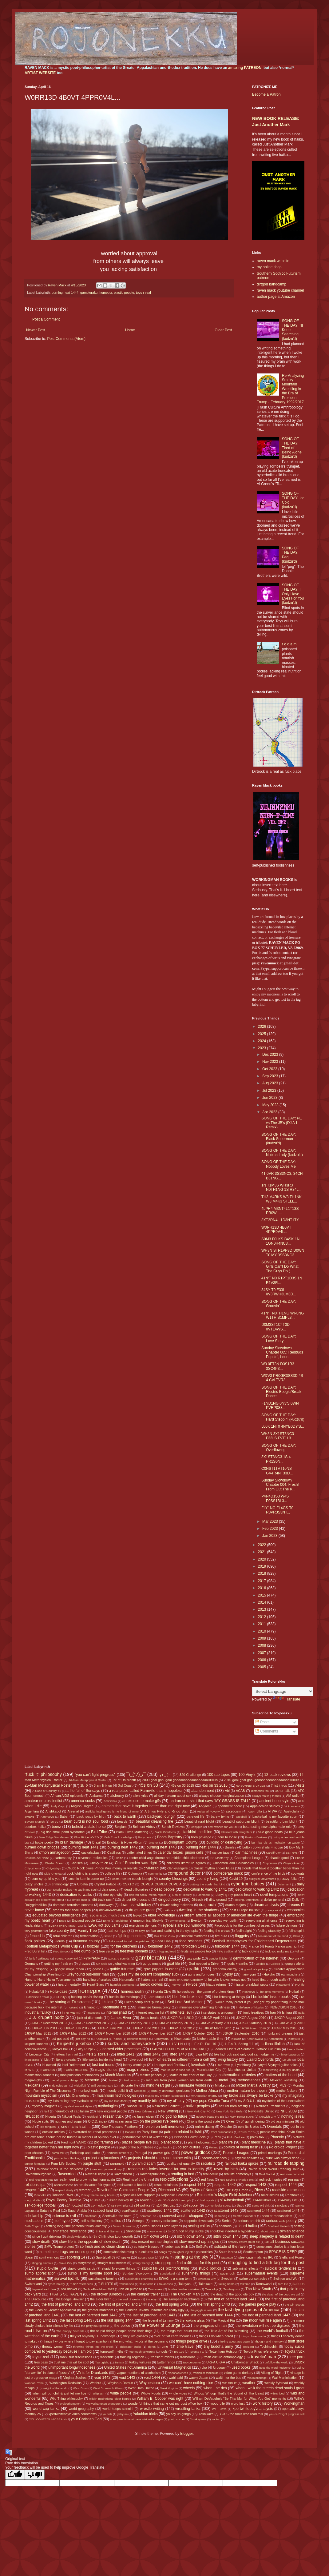  Describe the element at coordinates (35, 1951) in the screenshot. I see `Fred Durst list` at that location.